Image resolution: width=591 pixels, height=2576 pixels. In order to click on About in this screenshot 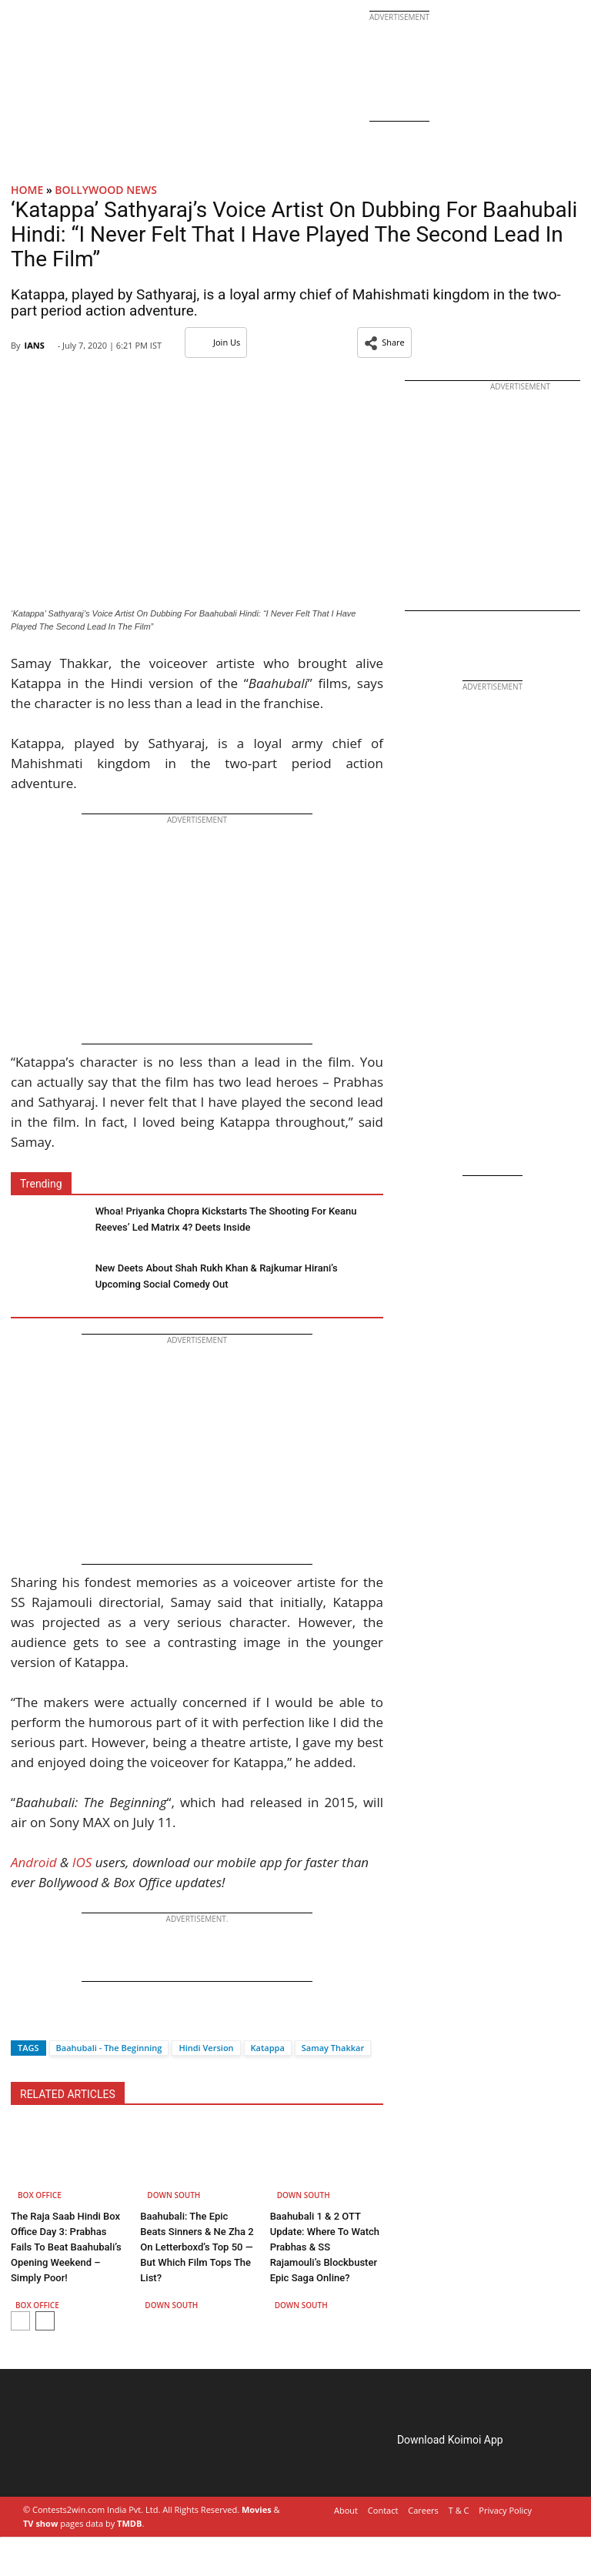, I will do `click(346, 2510)`.